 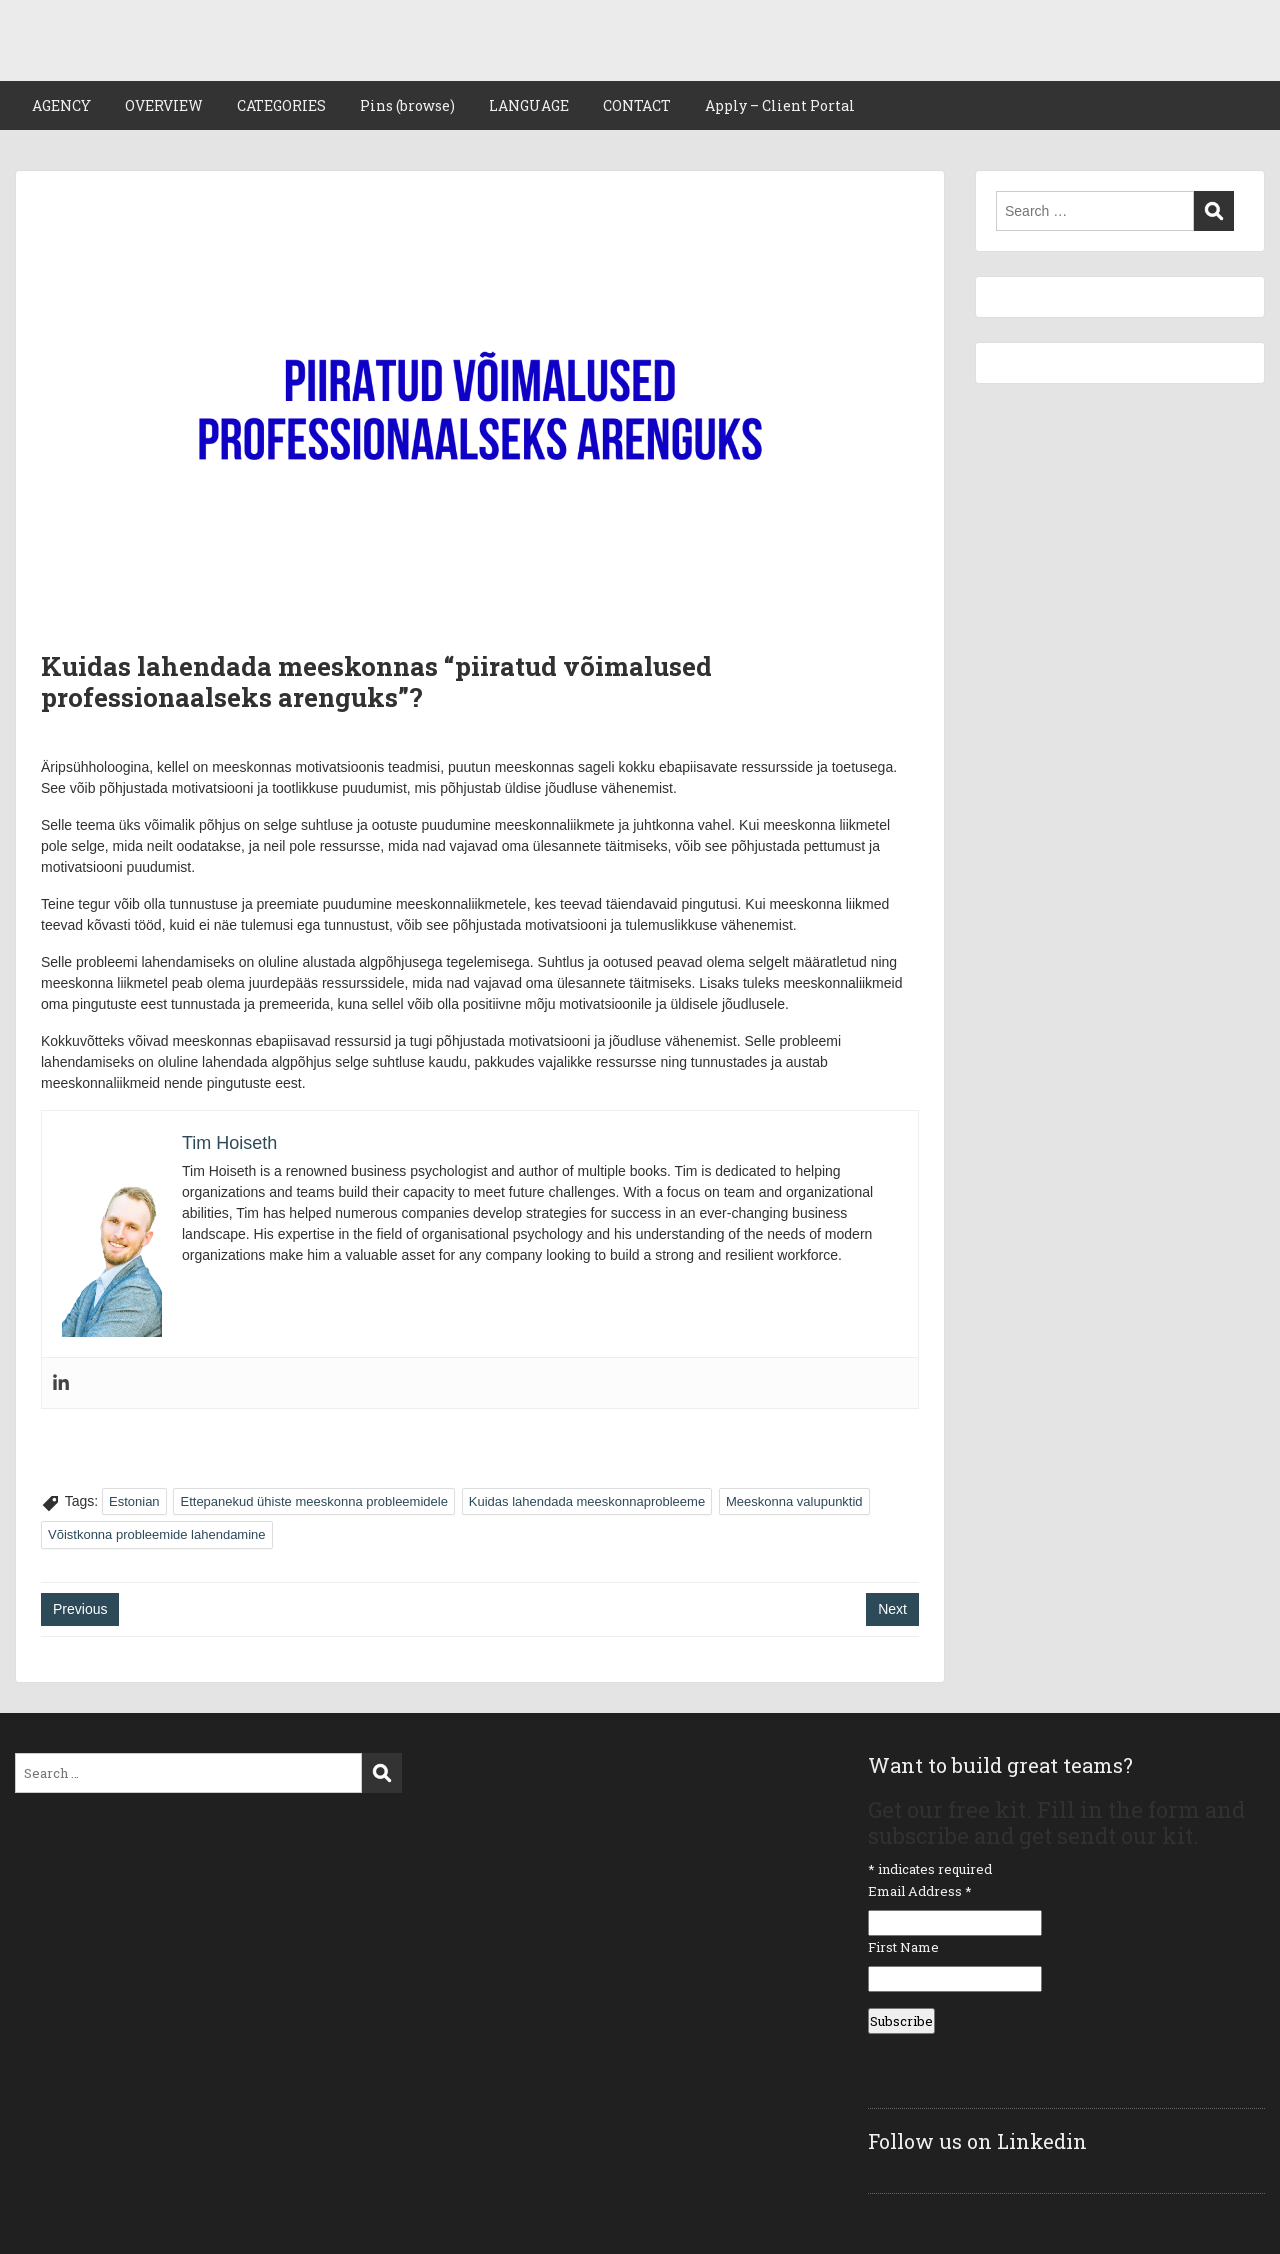 I want to click on OVERVIEW, so click(x=164, y=105).